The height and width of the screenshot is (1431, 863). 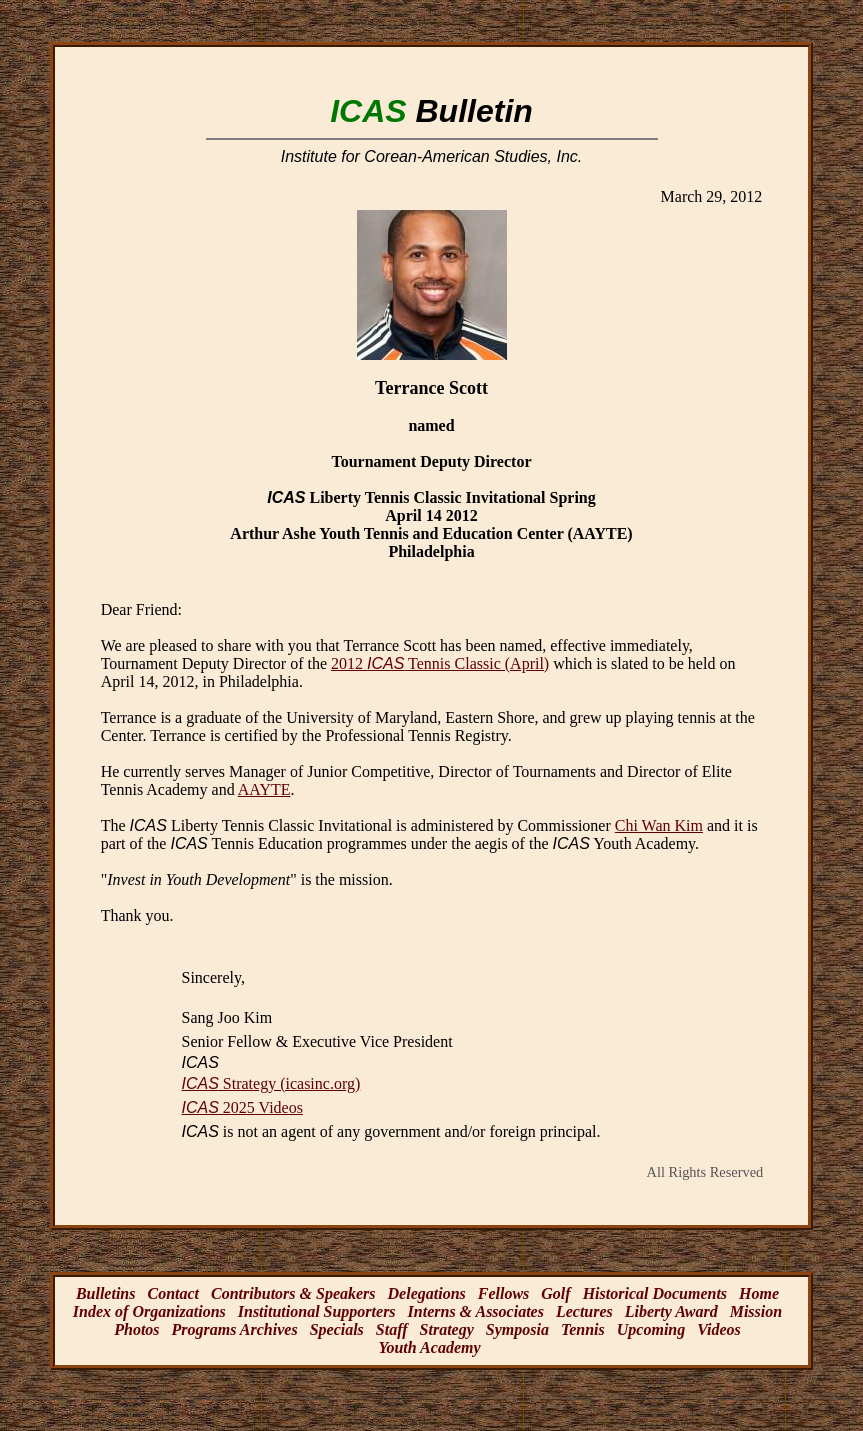 I want to click on Youth Academy, so click(x=429, y=1347).